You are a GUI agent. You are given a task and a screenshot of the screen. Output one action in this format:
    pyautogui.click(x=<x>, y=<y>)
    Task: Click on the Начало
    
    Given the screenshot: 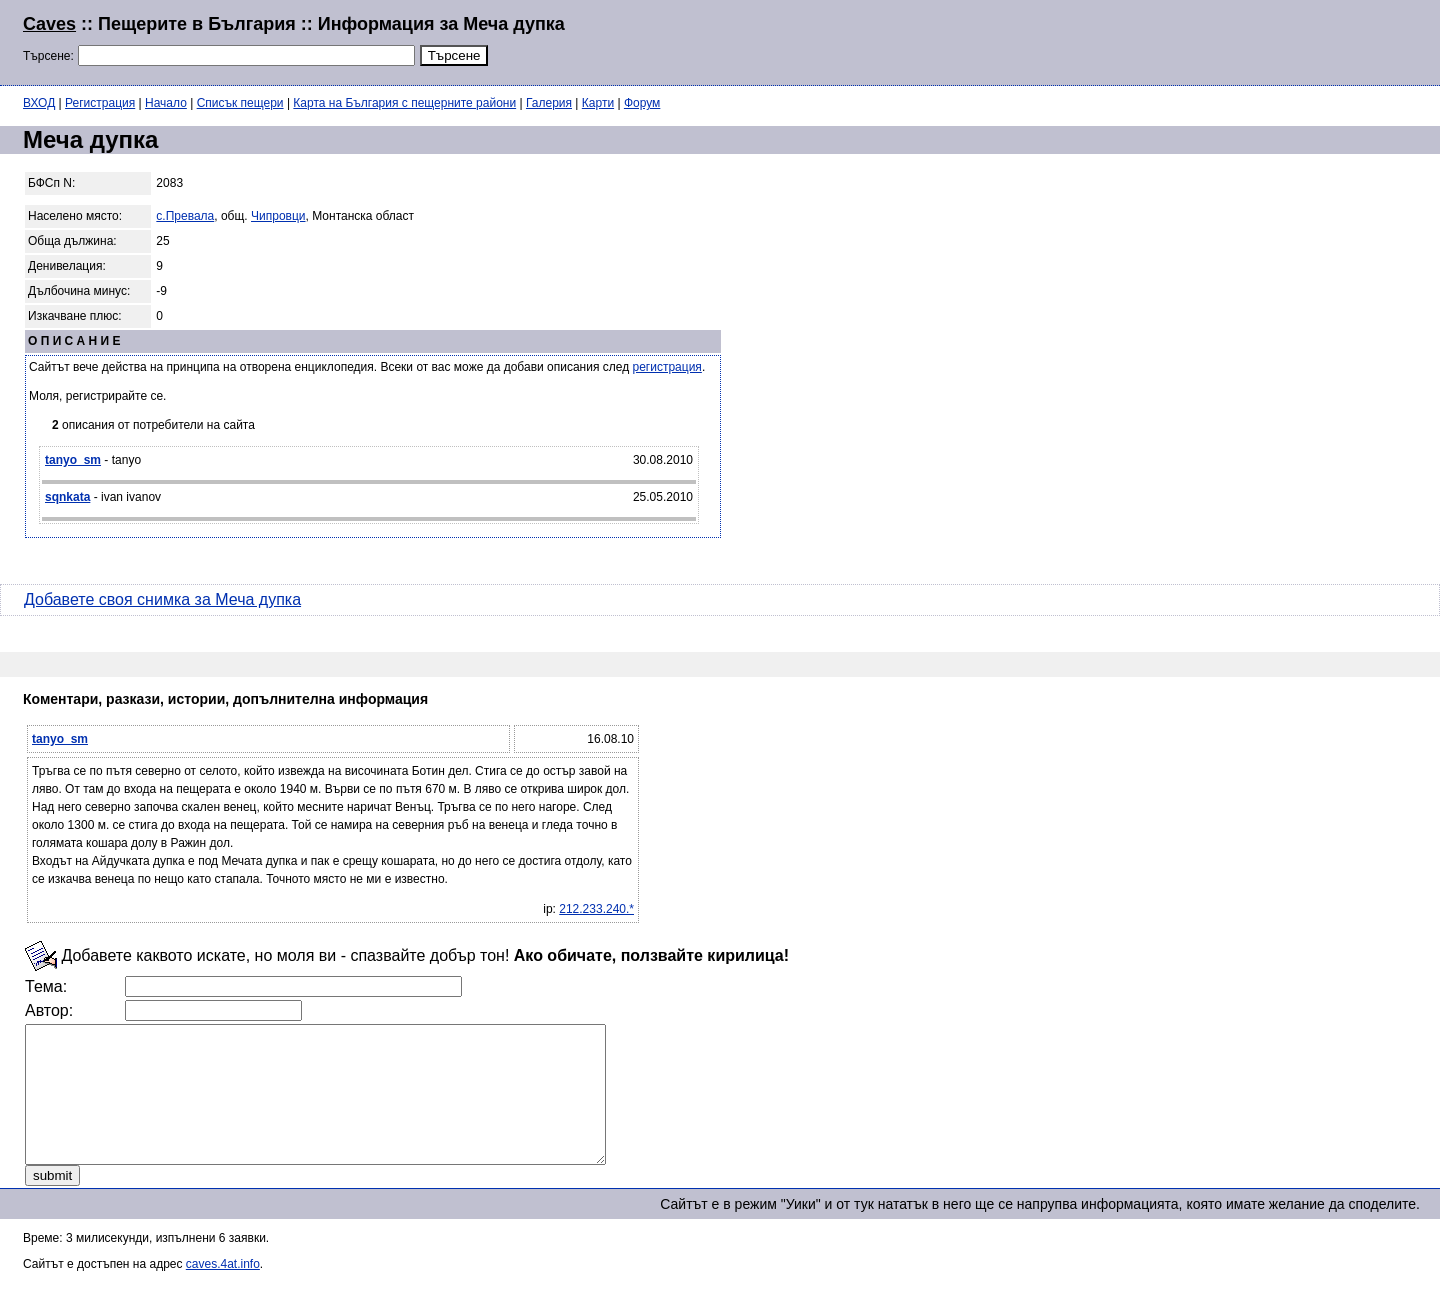 What is the action you would take?
    pyautogui.click(x=166, y=103)
    